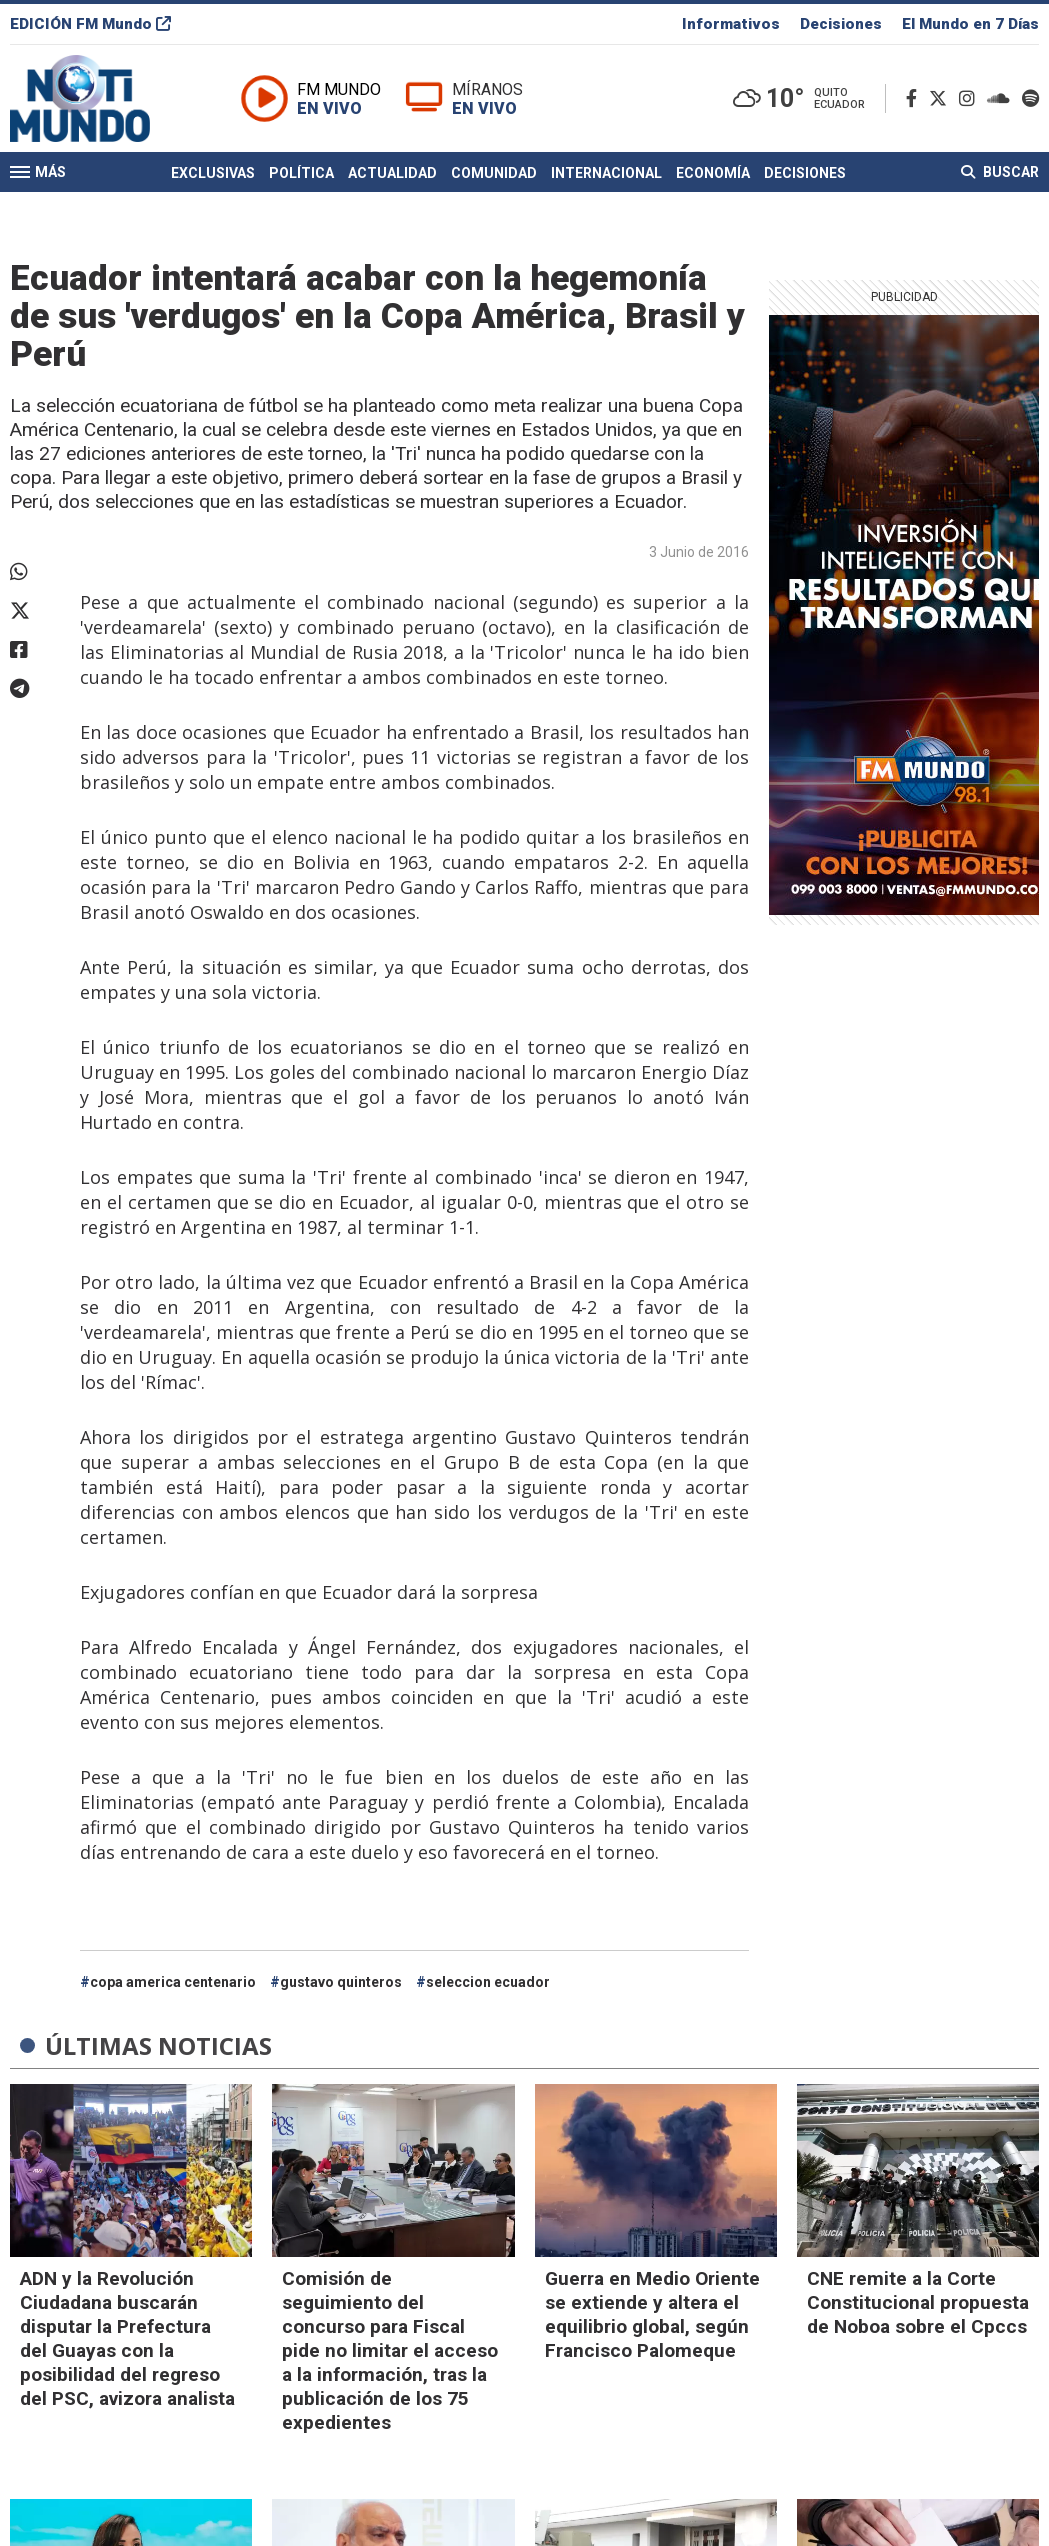 This screenshot has width=1049, height=2546. What do you see at coordinates (1002, 98) in the screenshot?
I see `[Soundcloud]` at bounding box center [1002, 98].